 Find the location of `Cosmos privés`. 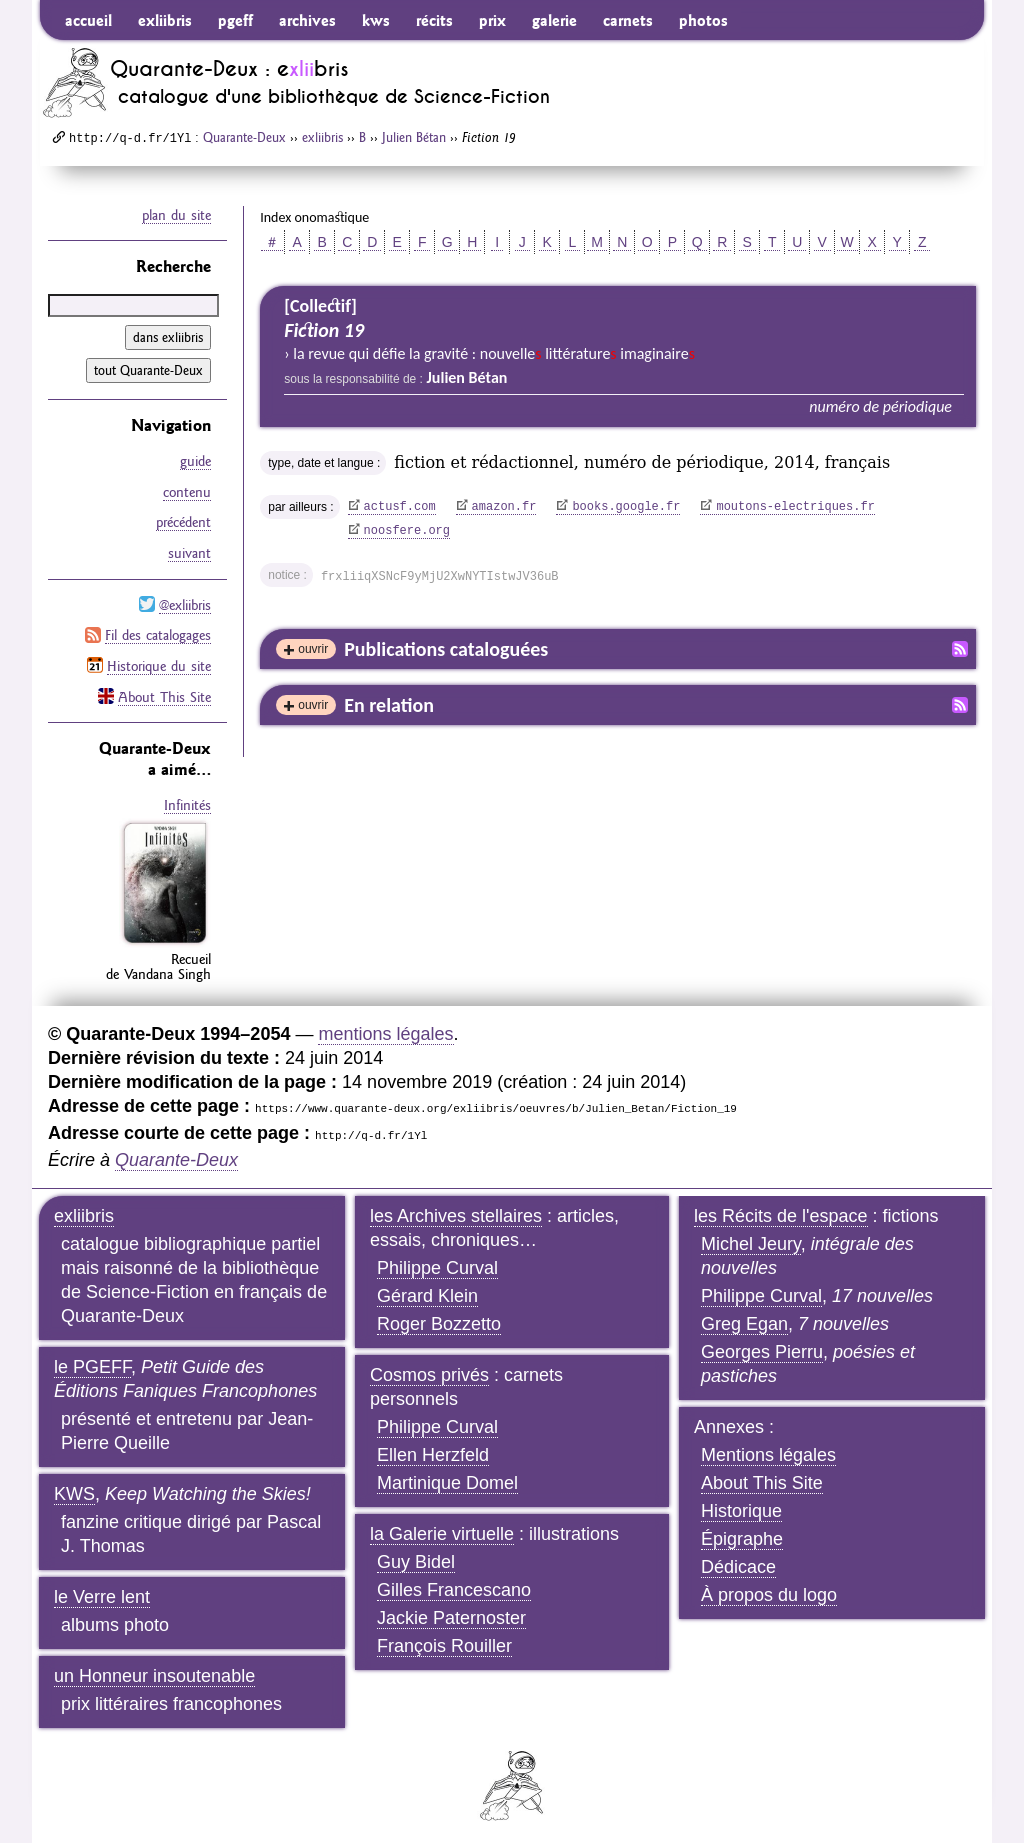

Cosmos privés is located at coordinates (429, 1369).